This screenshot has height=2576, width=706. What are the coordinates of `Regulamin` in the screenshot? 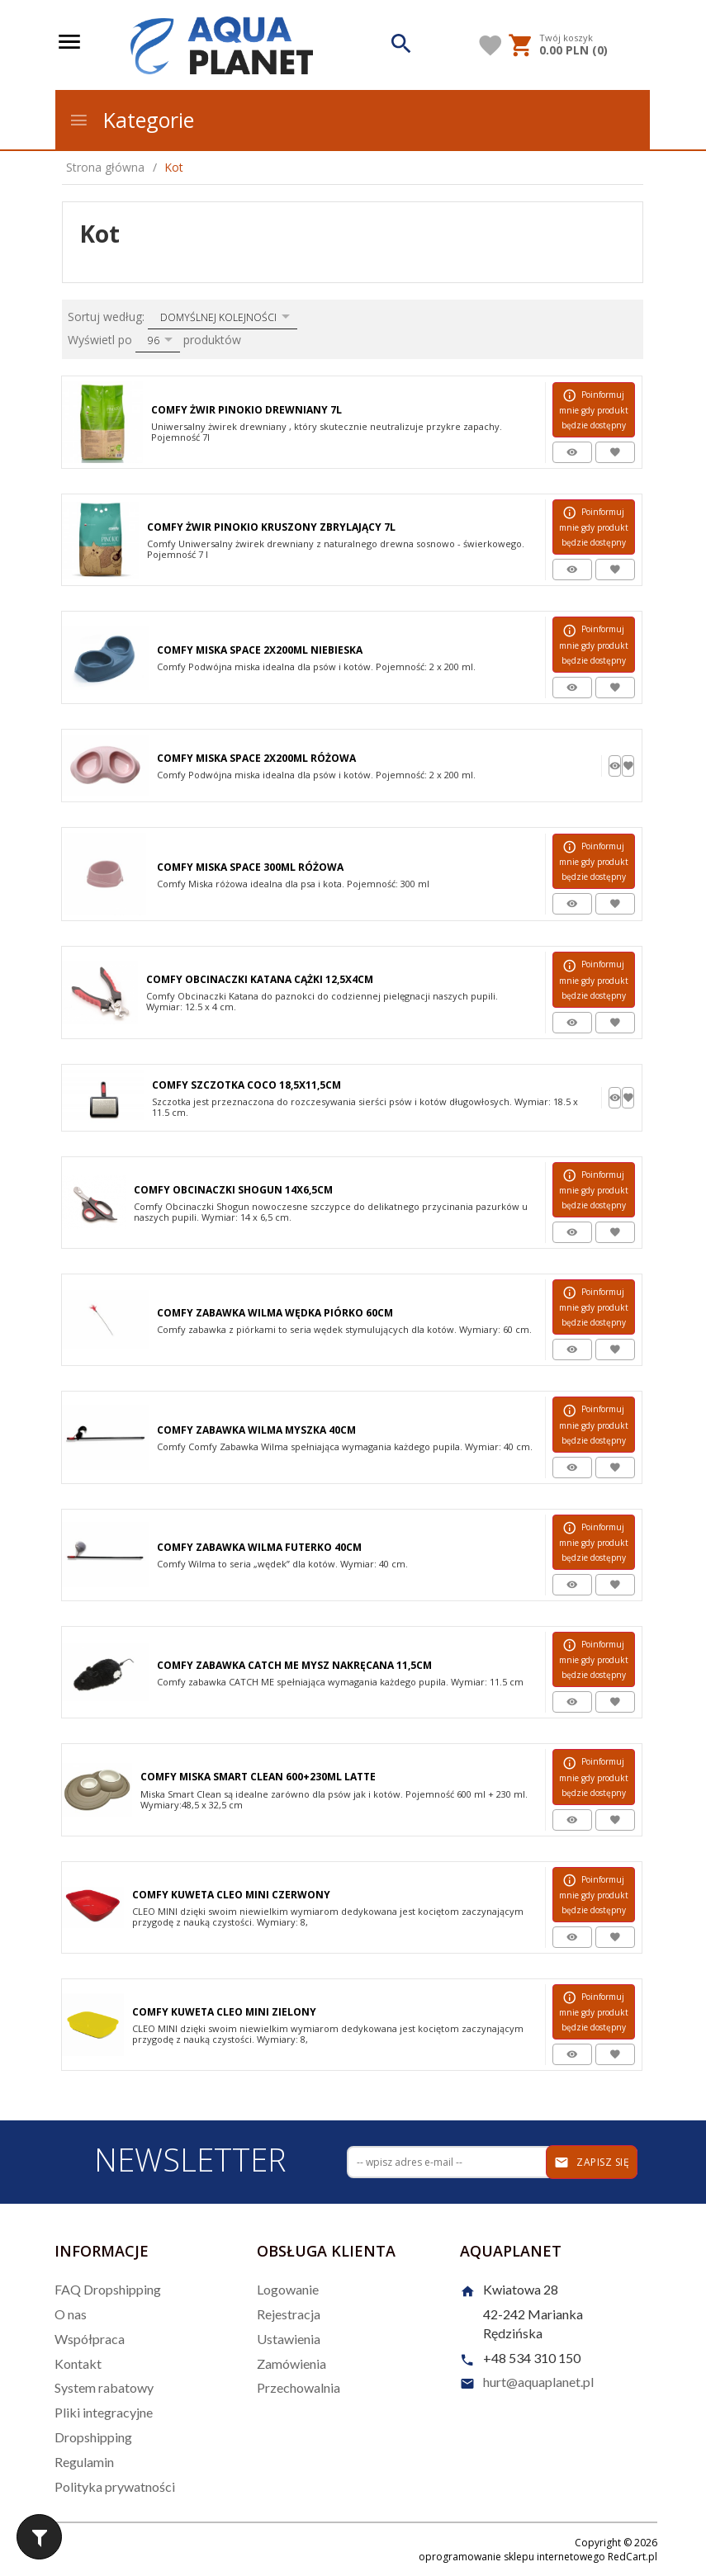 It's located at (84, 2462).